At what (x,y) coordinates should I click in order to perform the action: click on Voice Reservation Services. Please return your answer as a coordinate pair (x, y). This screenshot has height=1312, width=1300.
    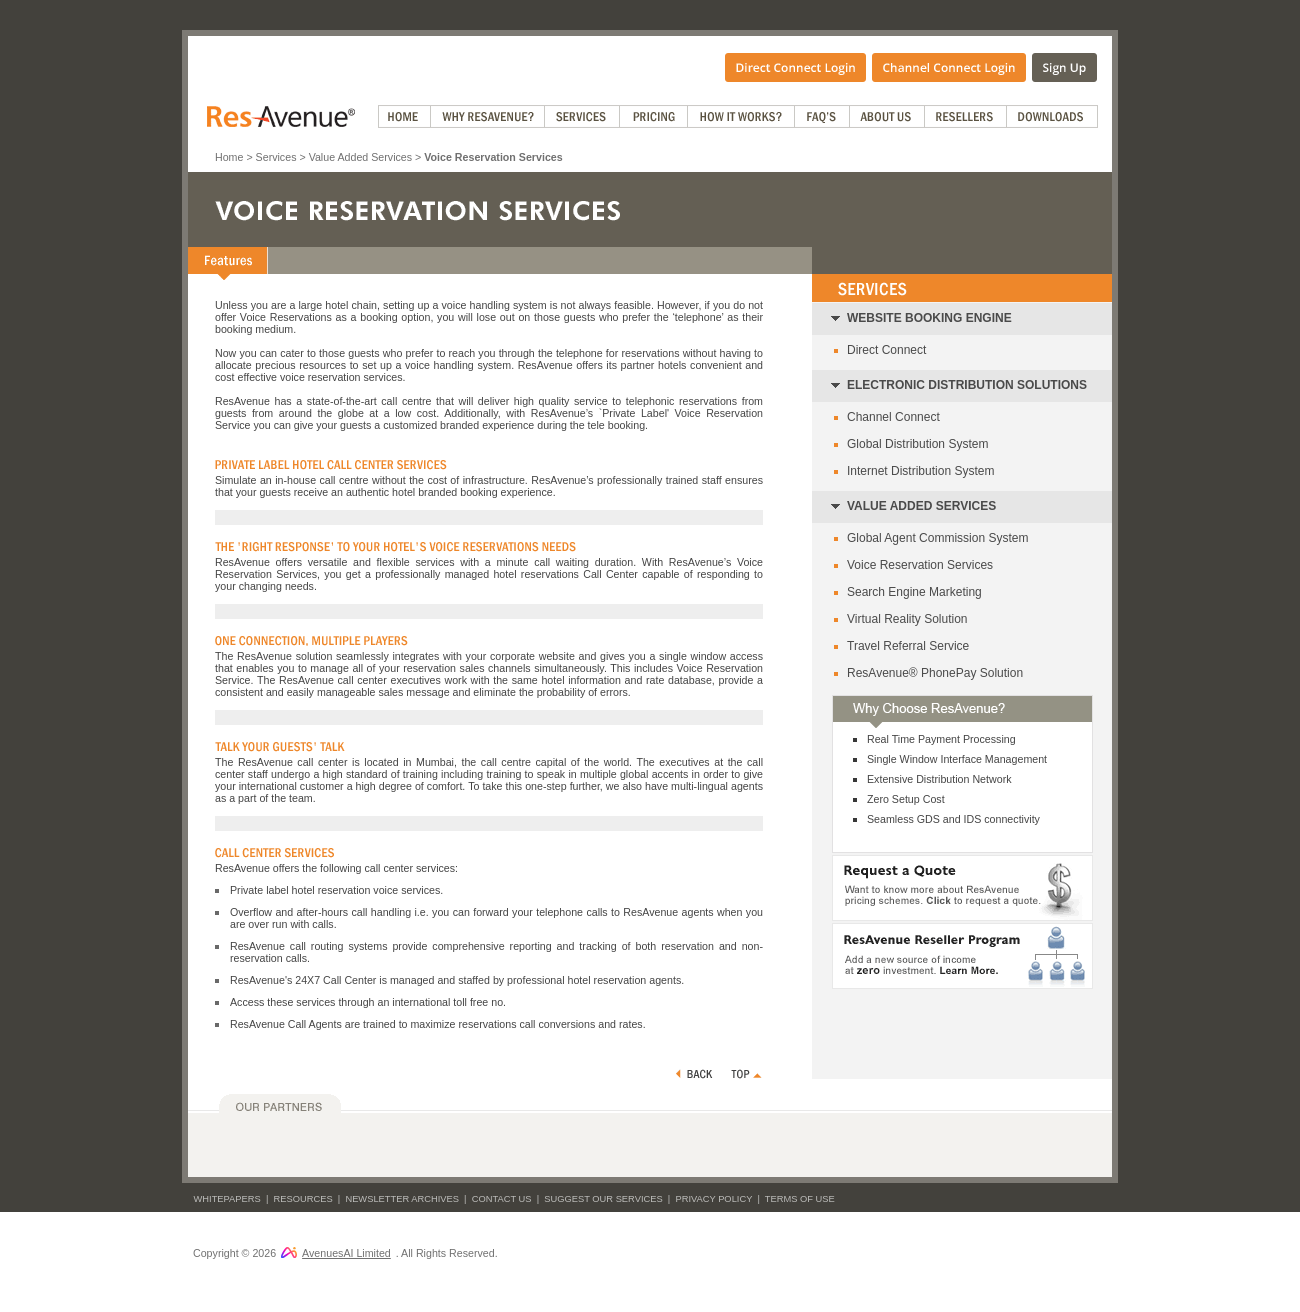
    Looking at the image, I should click on (920, 565).